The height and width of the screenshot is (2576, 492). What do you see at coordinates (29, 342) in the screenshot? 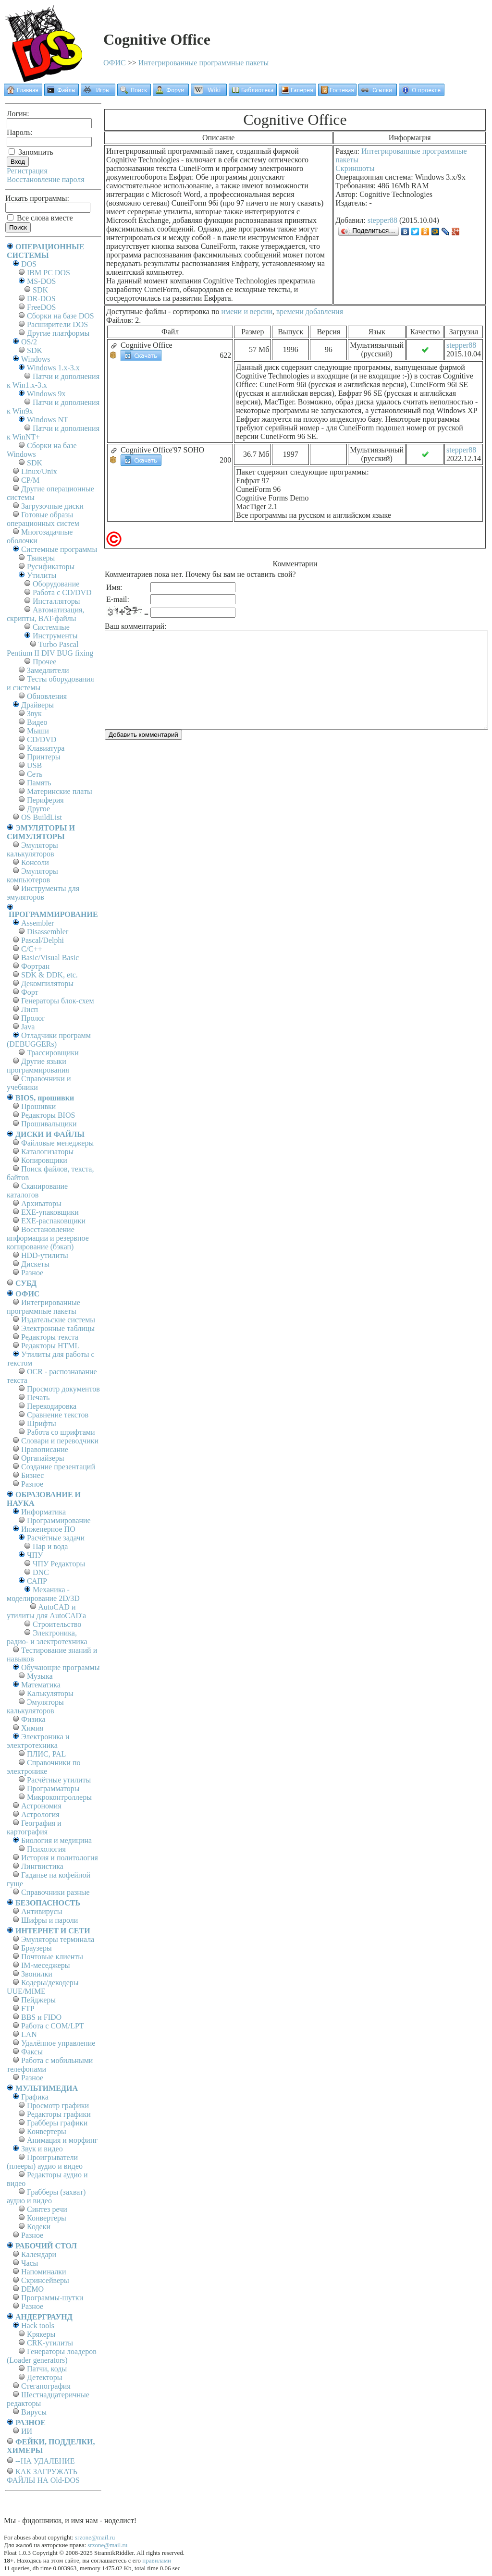
I see `OS/2` at bounding box center [29, 342].